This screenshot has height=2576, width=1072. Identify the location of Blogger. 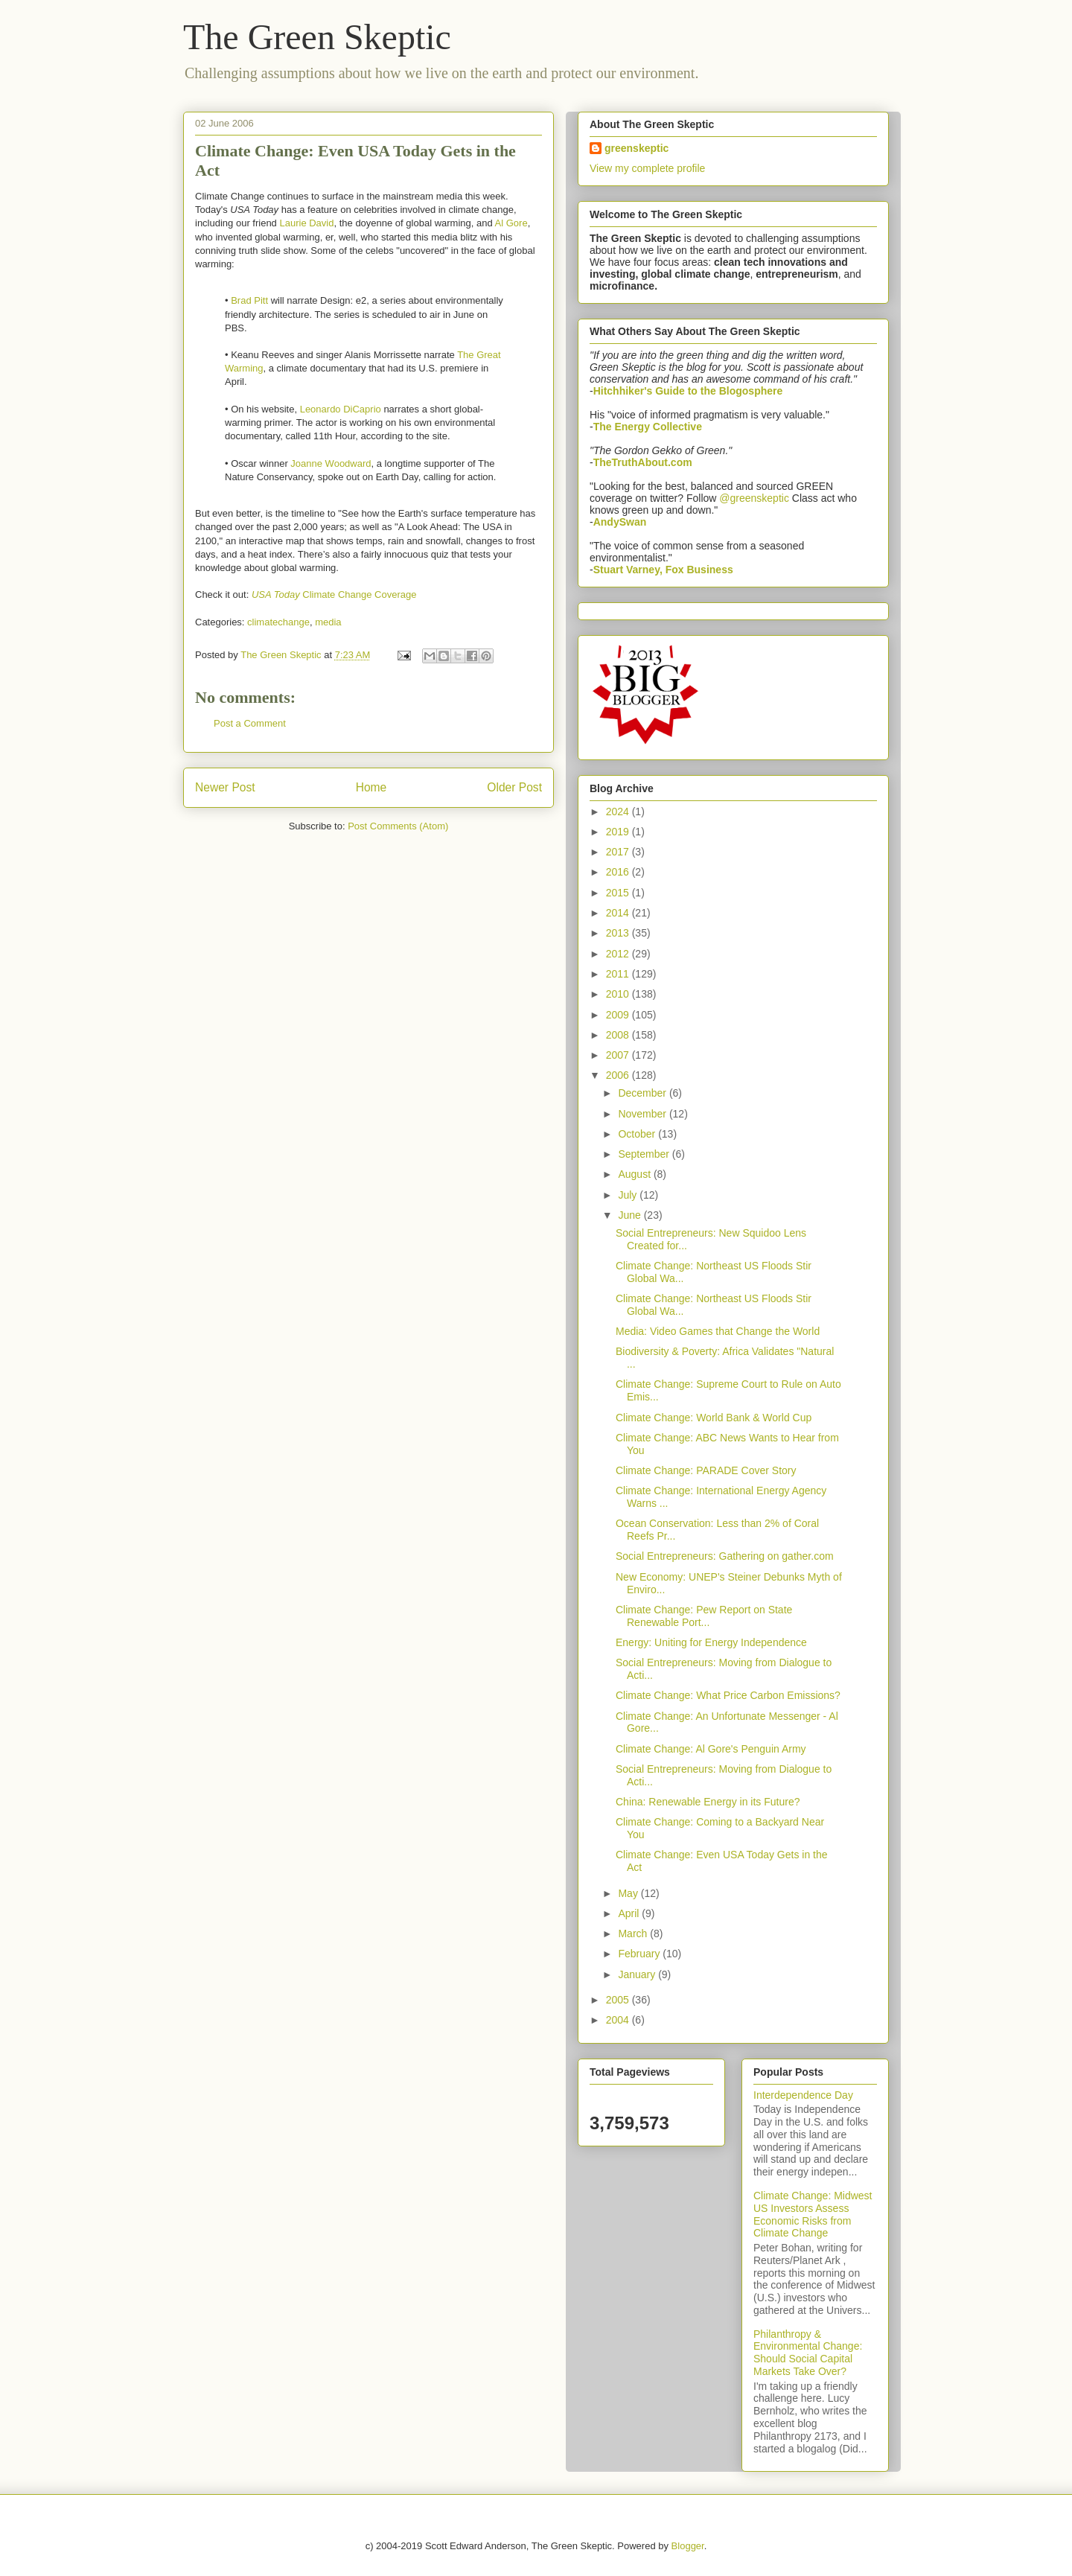
(687, 2545).